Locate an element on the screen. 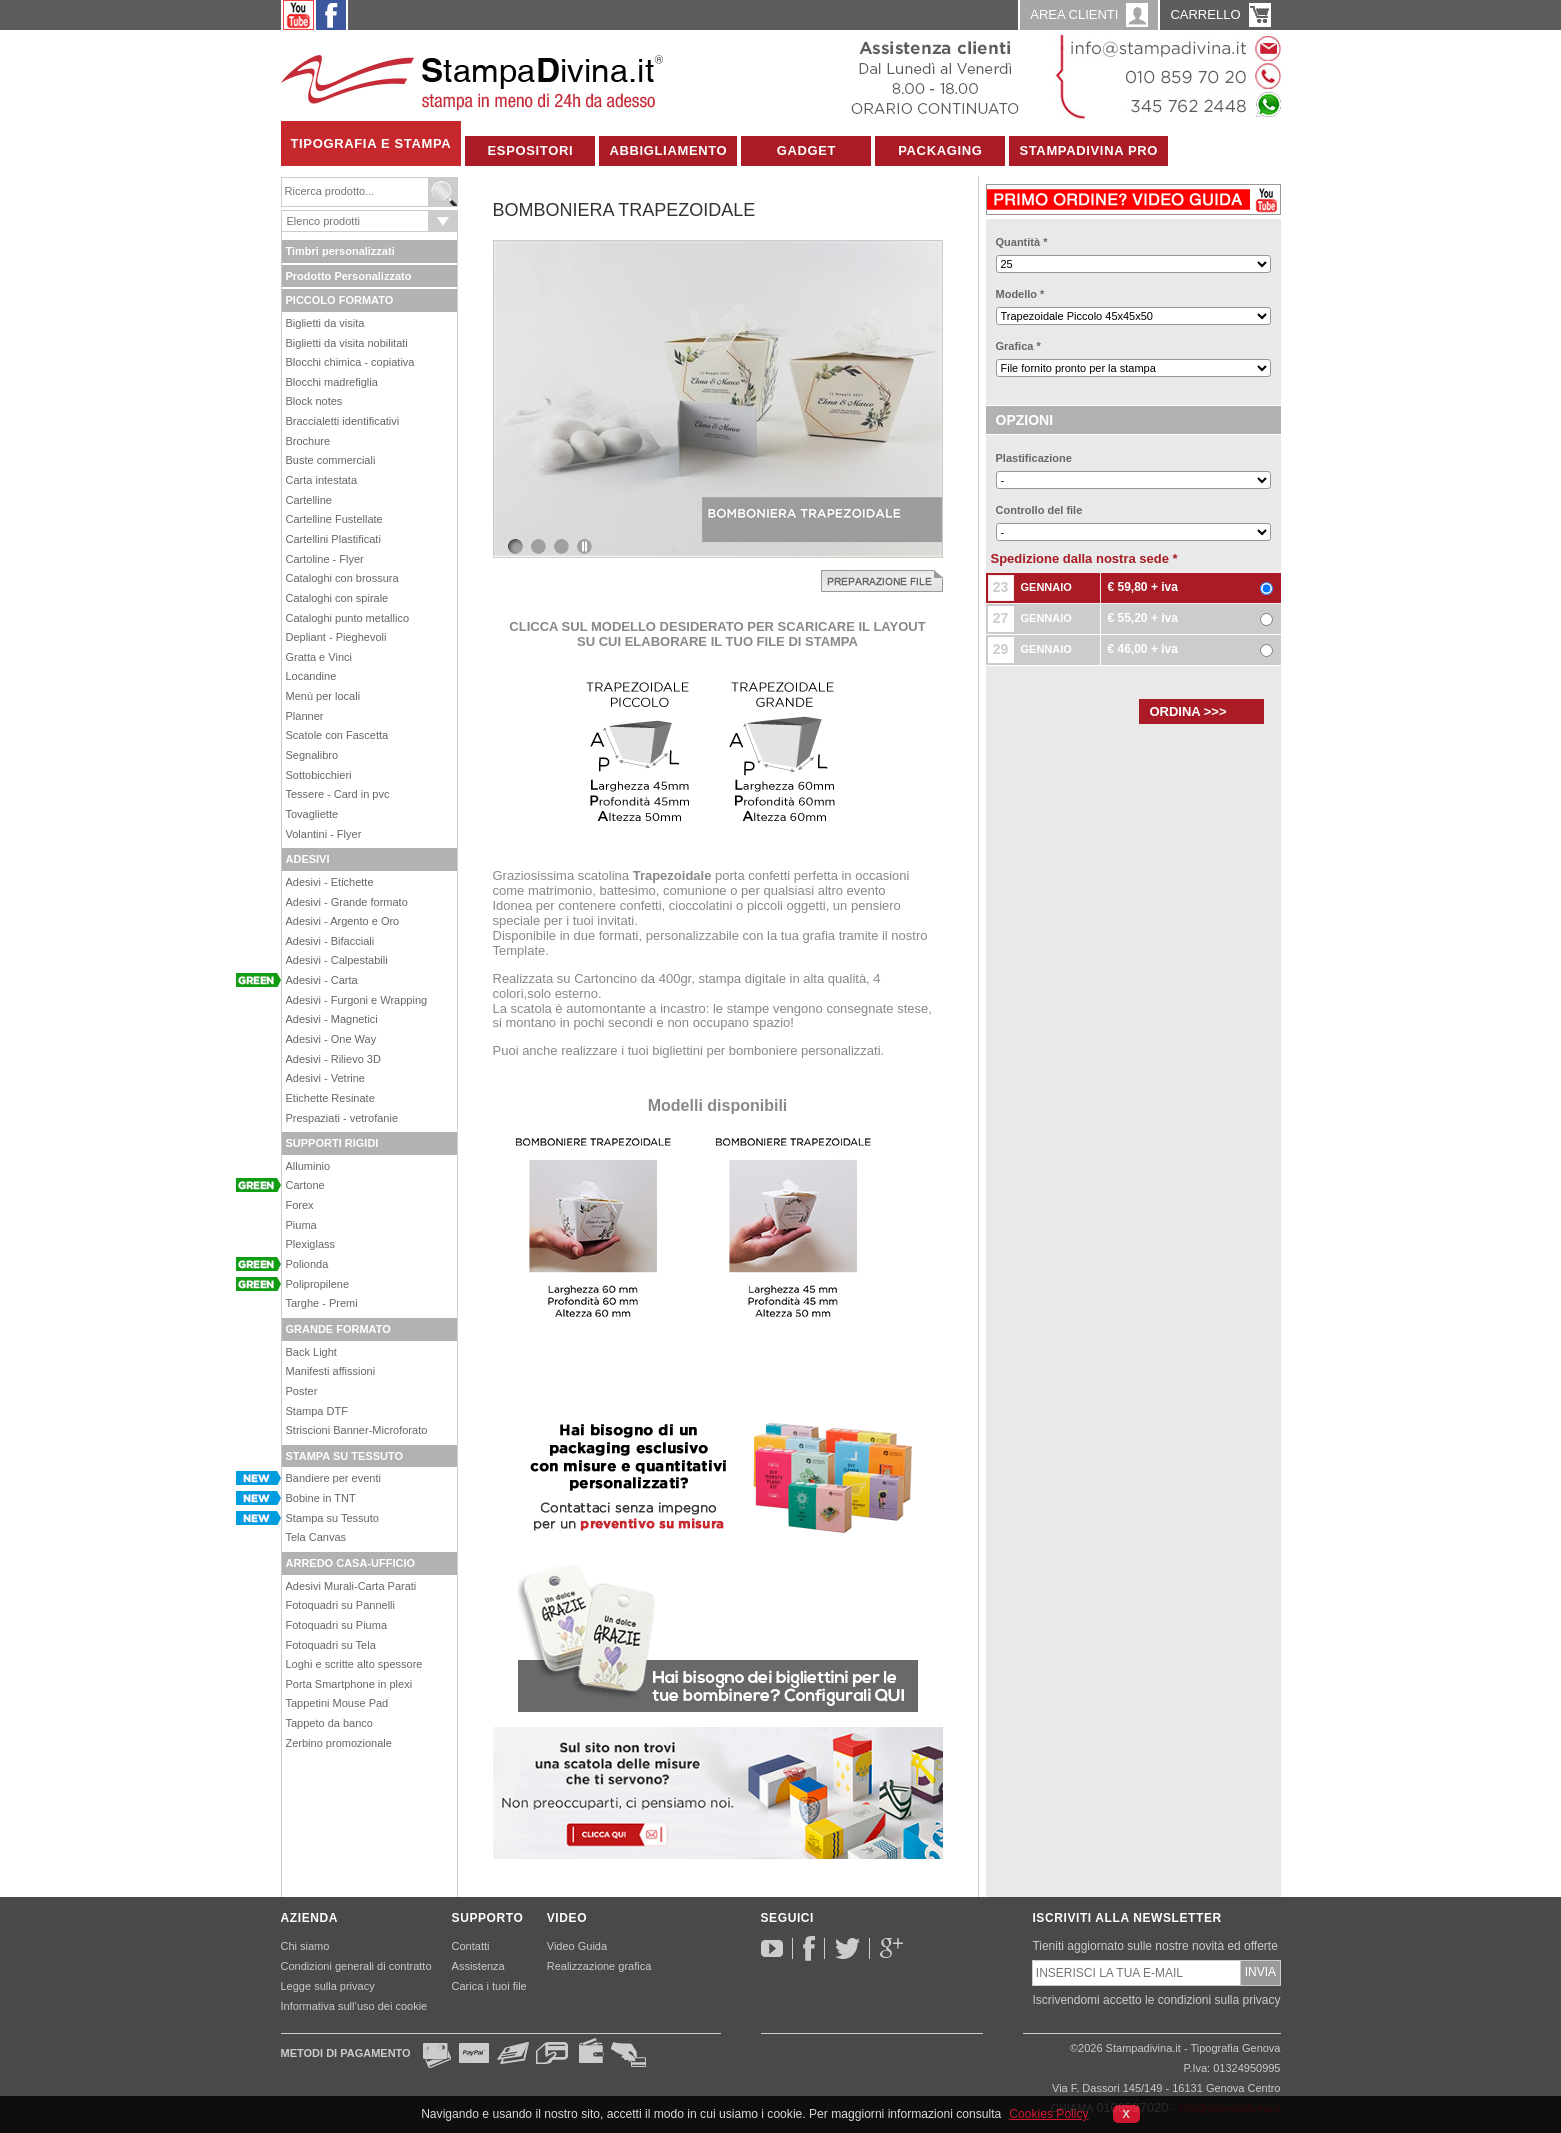  Stampa DTF is located at coordinates (317, 1411).